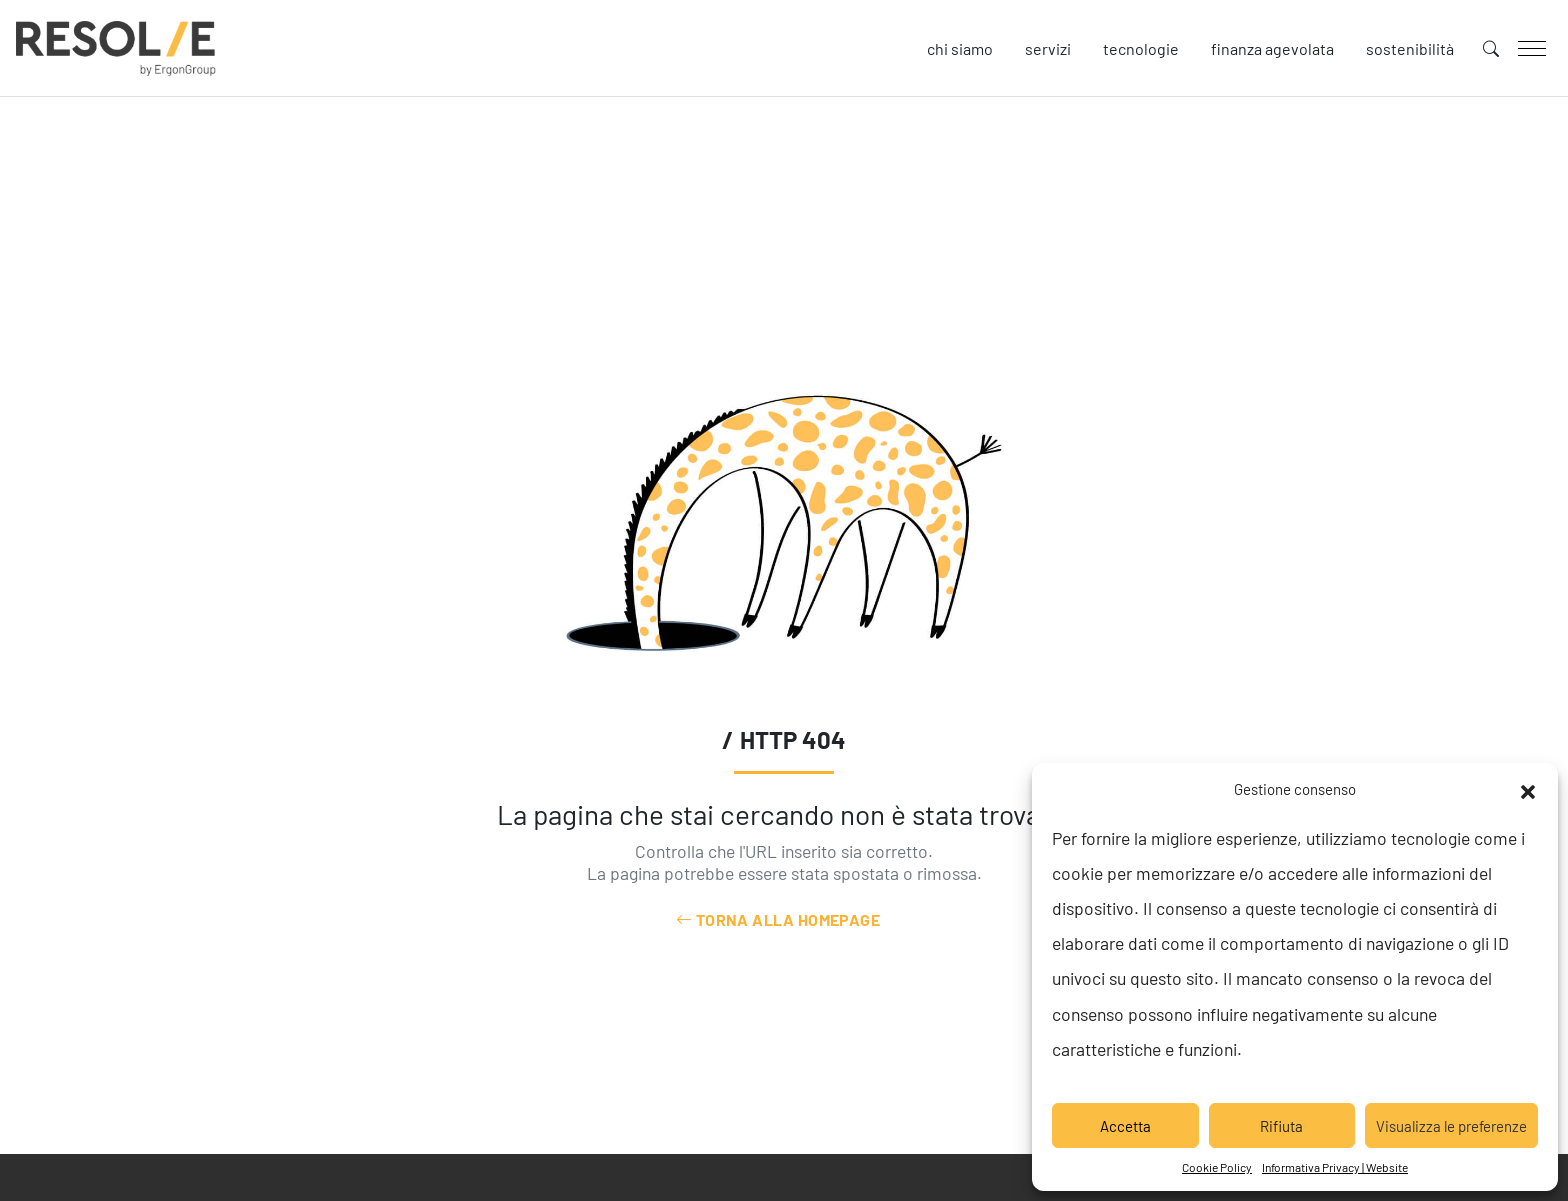  I want to click on Sostenibilità, so click(1410, 48).